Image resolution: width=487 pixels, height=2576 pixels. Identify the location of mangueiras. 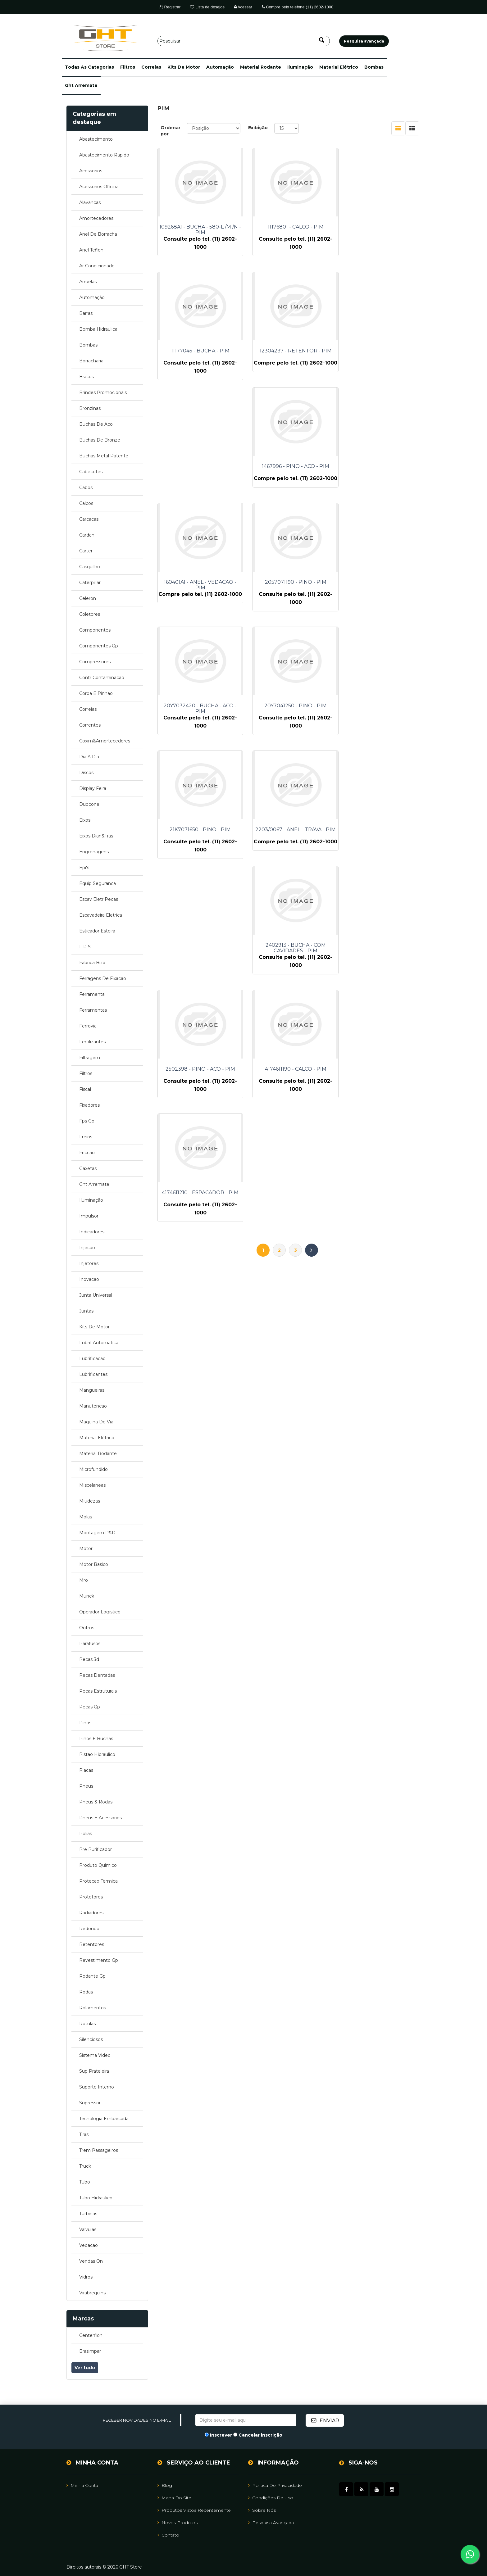
(91, 1390).